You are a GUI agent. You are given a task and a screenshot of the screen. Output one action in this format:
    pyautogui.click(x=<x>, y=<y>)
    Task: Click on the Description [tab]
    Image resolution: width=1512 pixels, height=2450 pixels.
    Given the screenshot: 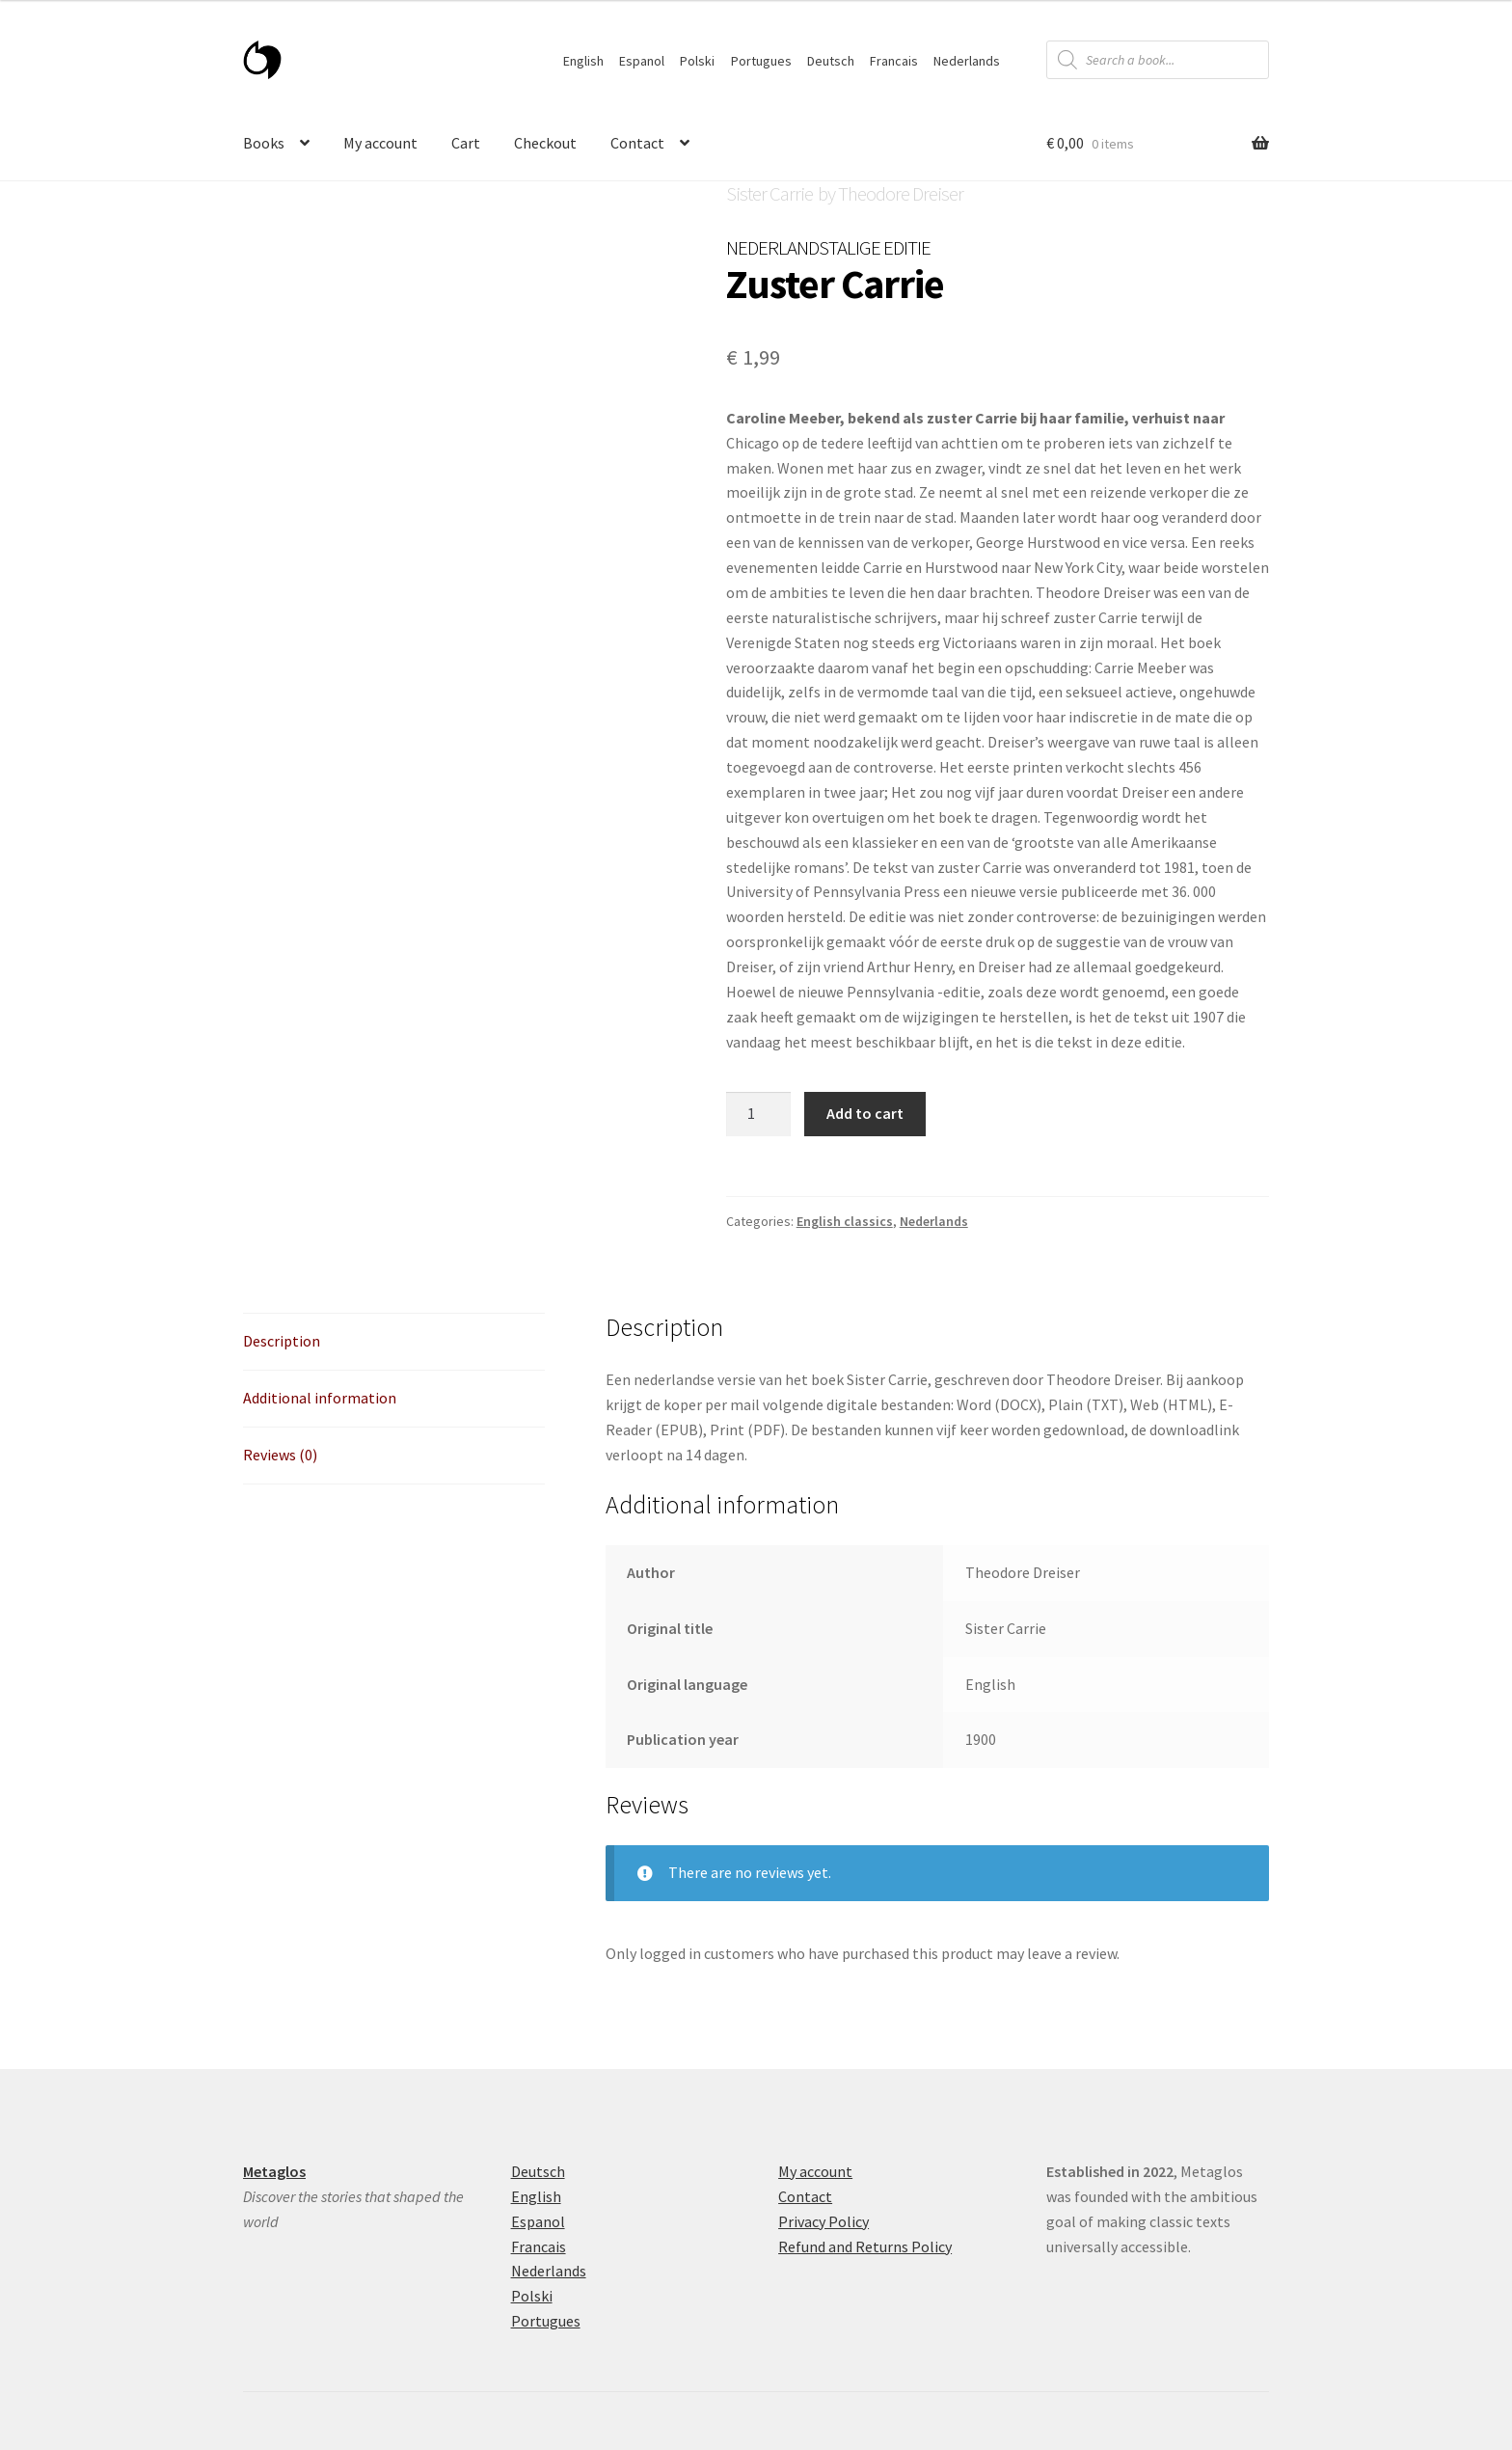 What is the action you would take?
    pyautogui.click(x=281, y=1340)
    